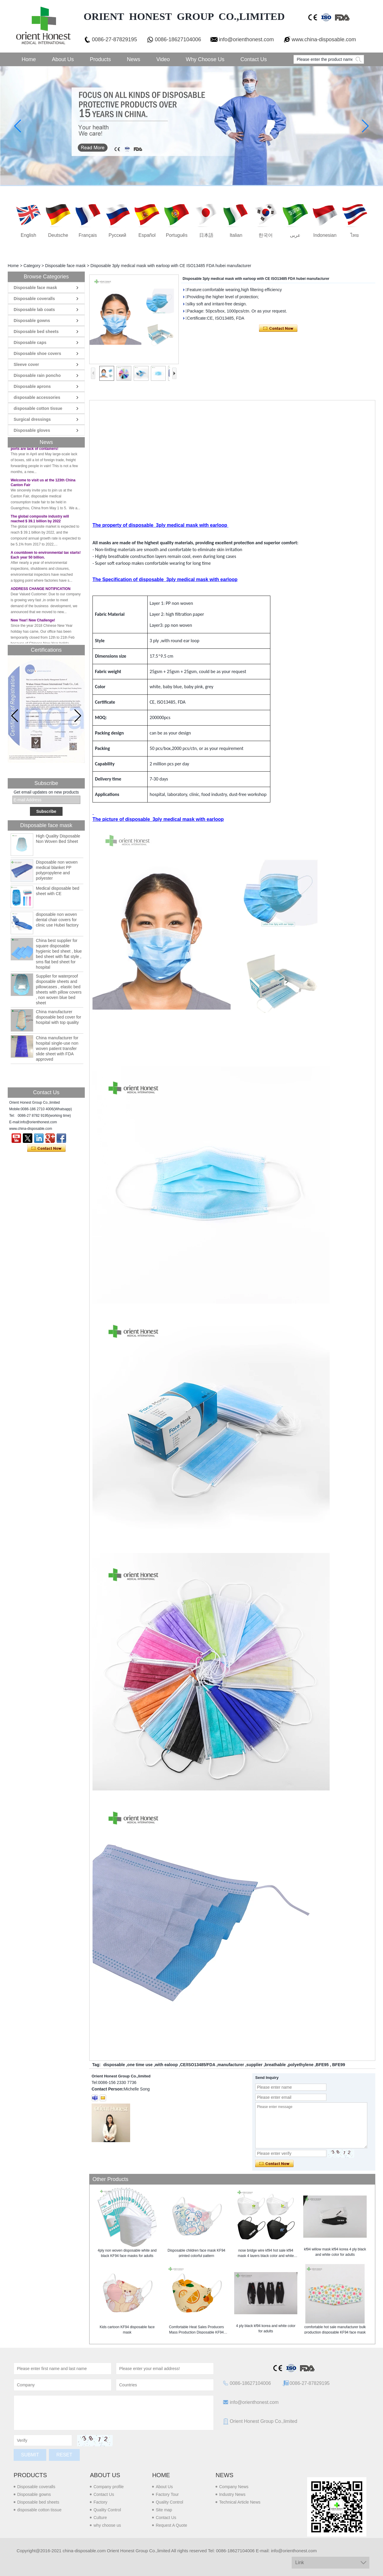  I want to click on Disposable gowns, so click(32, 320).